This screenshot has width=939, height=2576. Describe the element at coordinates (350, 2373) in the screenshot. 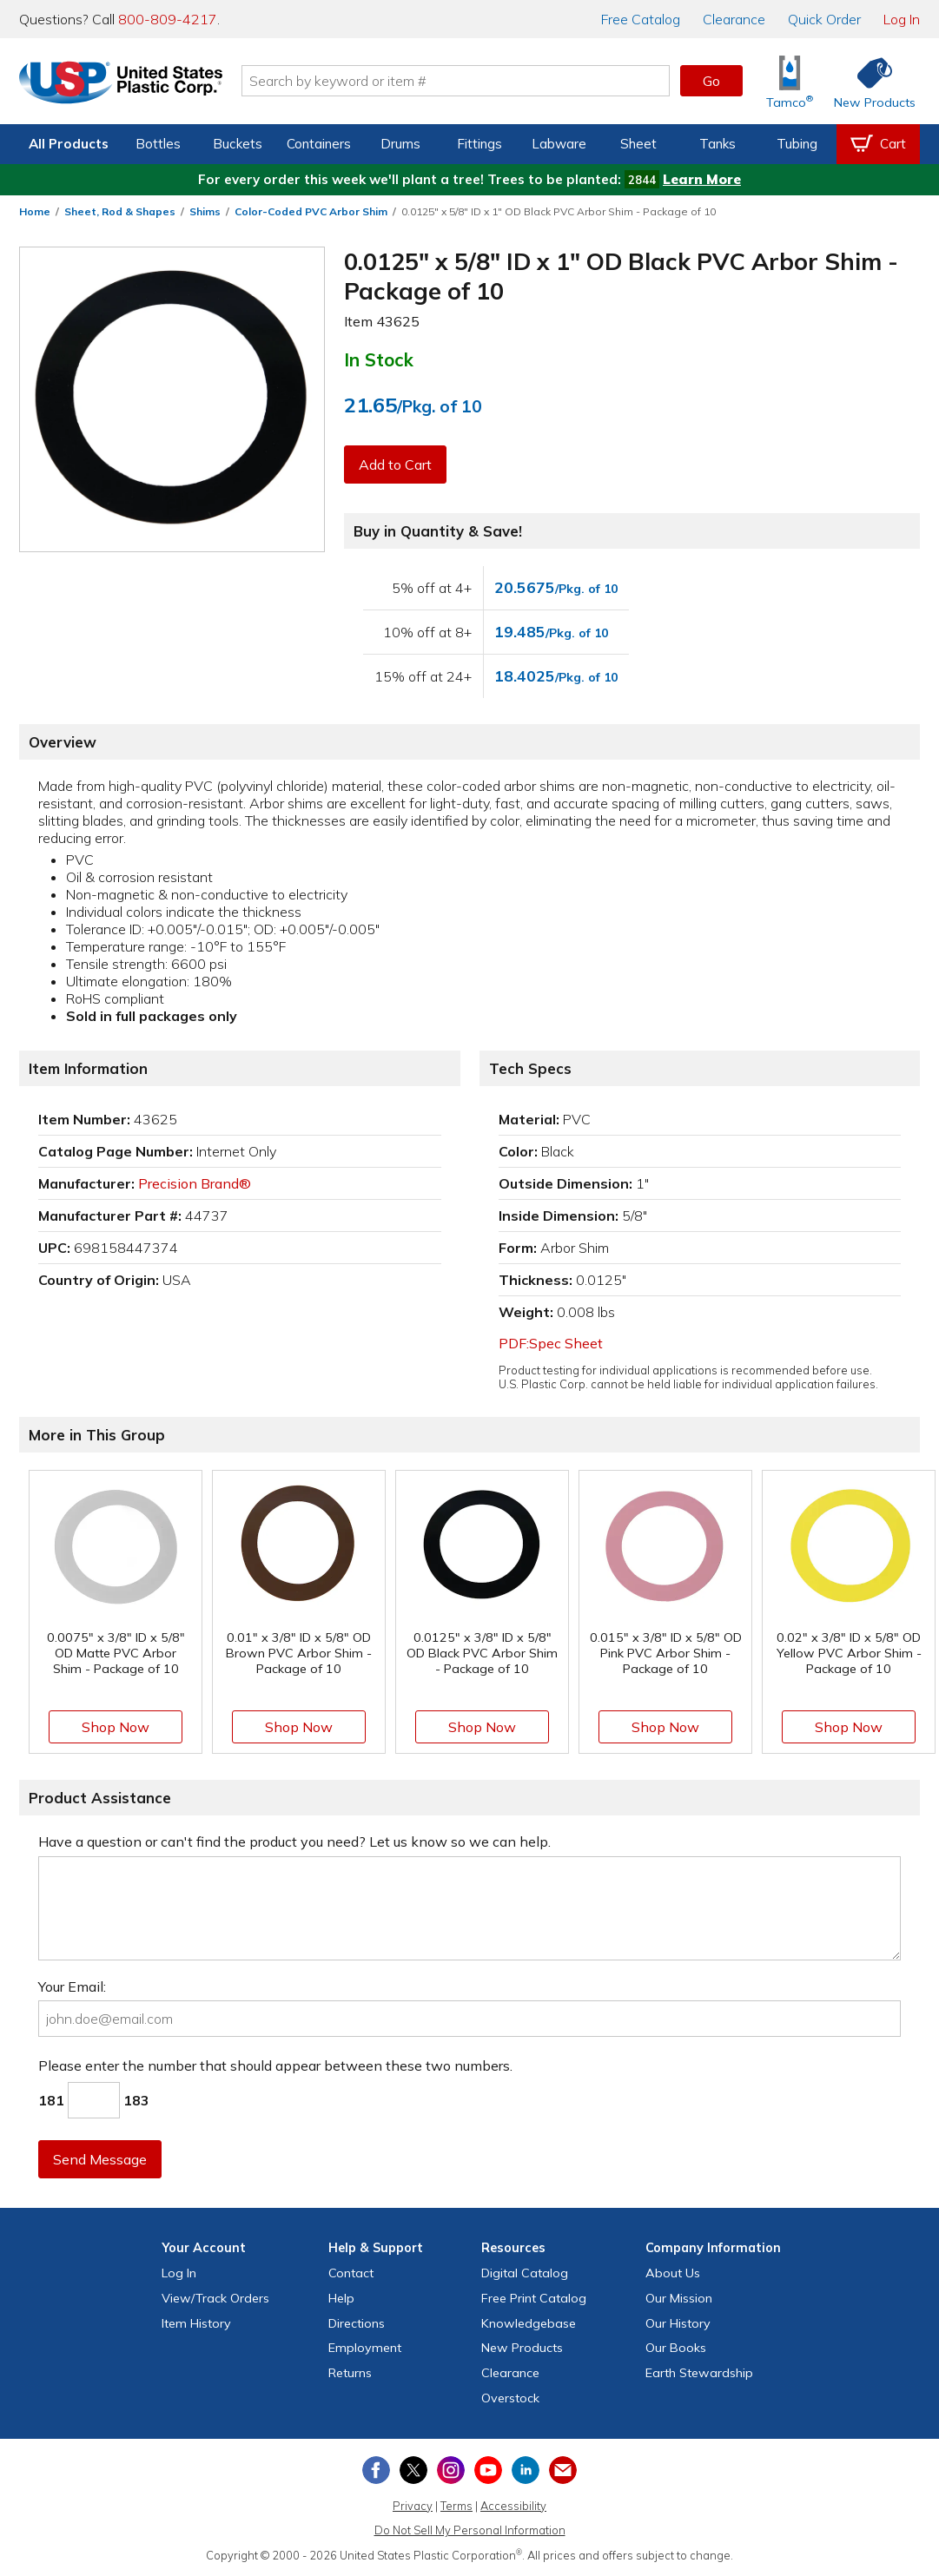

I see `Returns` at that location.